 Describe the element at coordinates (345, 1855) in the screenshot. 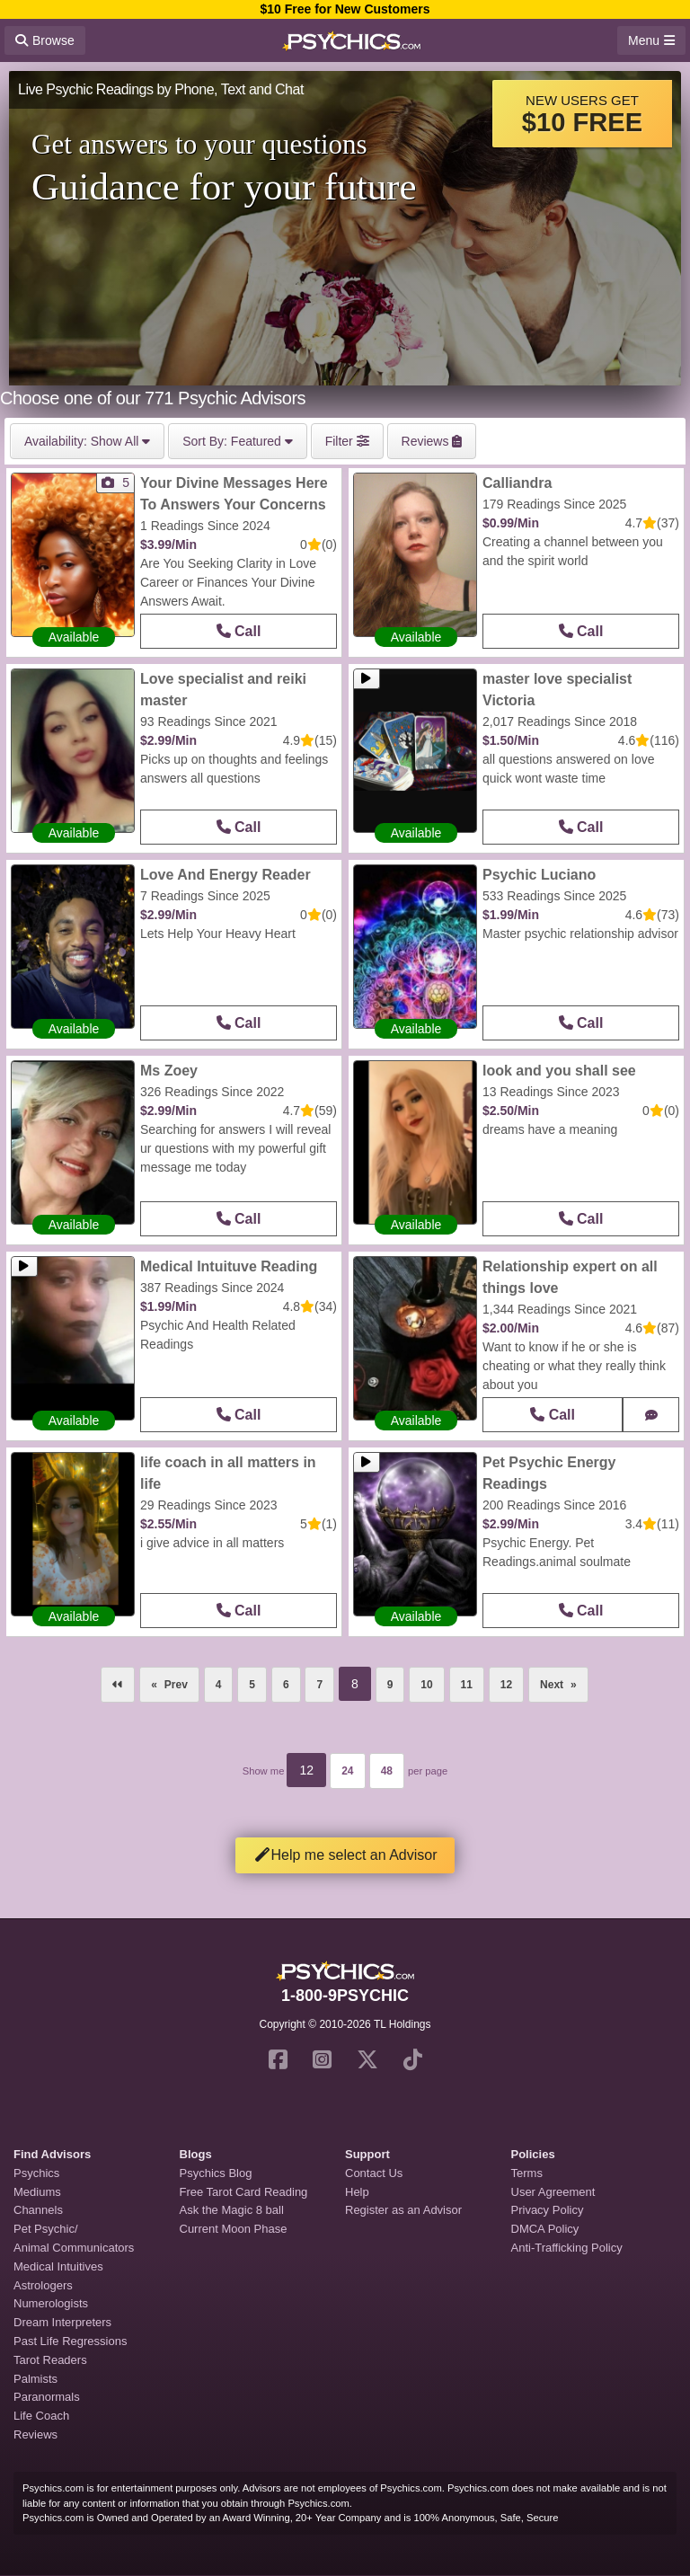

I see `Help me select an Advisor` at that location.